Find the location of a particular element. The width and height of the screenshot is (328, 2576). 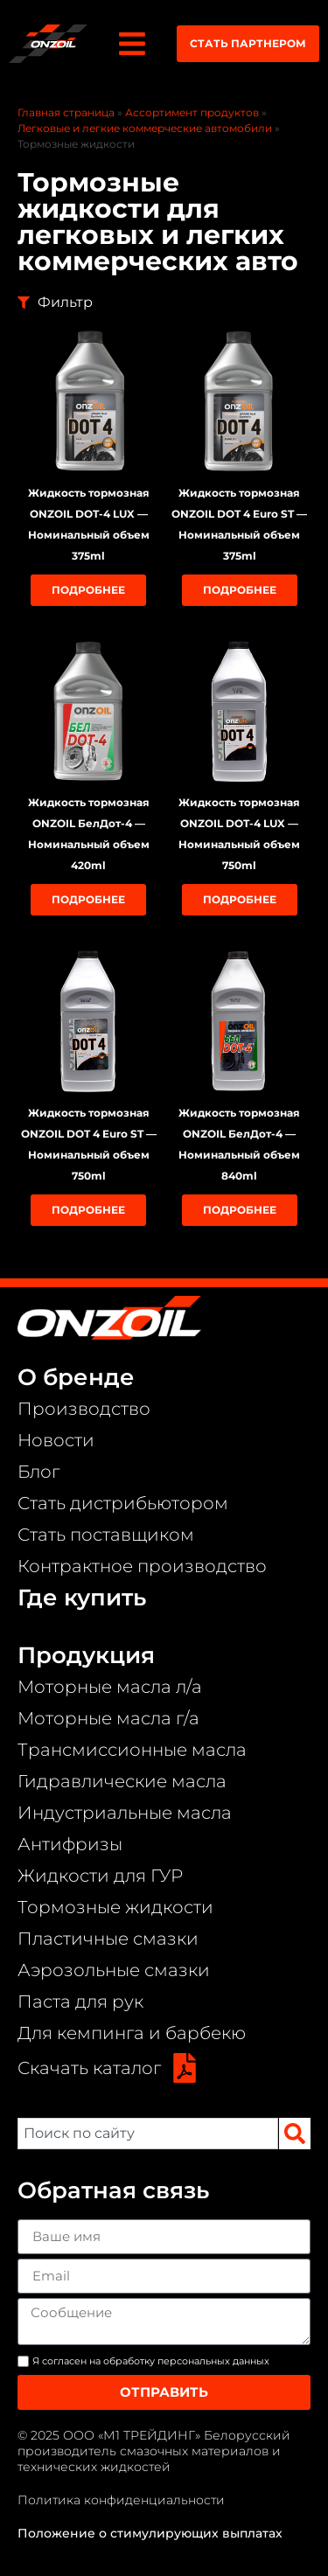

Тормозные жидкости is located at coordinates (115, 1907).